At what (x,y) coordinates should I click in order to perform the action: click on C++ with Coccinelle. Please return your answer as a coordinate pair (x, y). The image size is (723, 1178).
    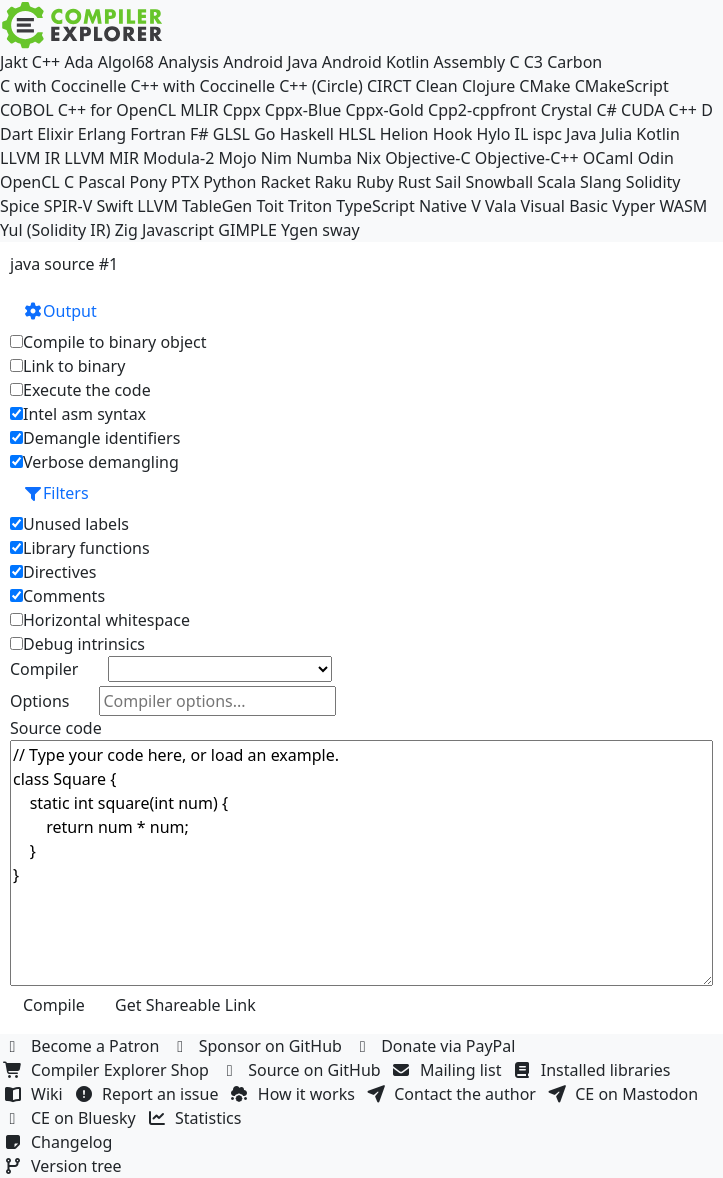
    Looking at the image, I should click on (202, 86).